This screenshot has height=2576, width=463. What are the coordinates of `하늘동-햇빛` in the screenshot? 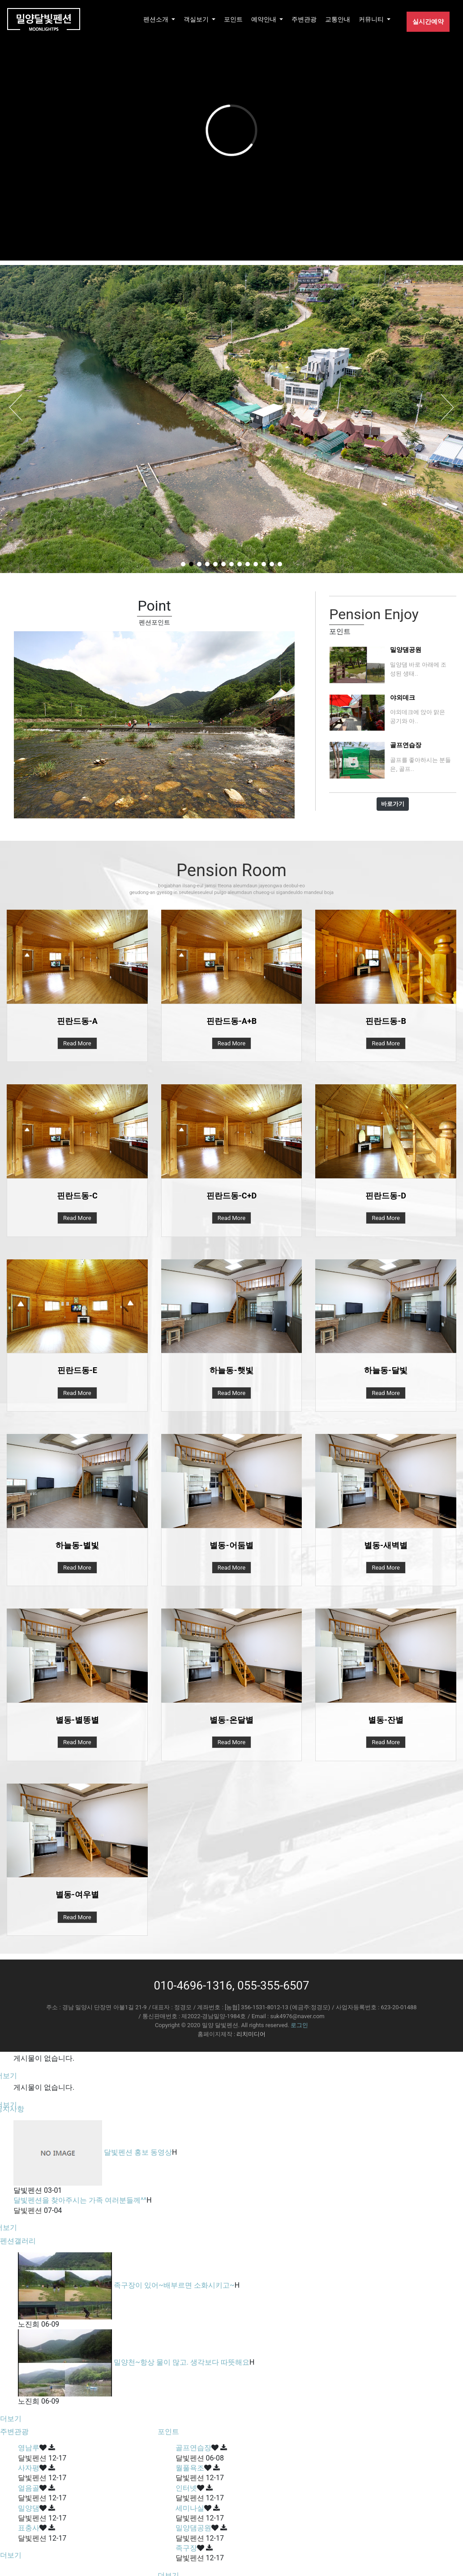 It's located at (231, 1370).